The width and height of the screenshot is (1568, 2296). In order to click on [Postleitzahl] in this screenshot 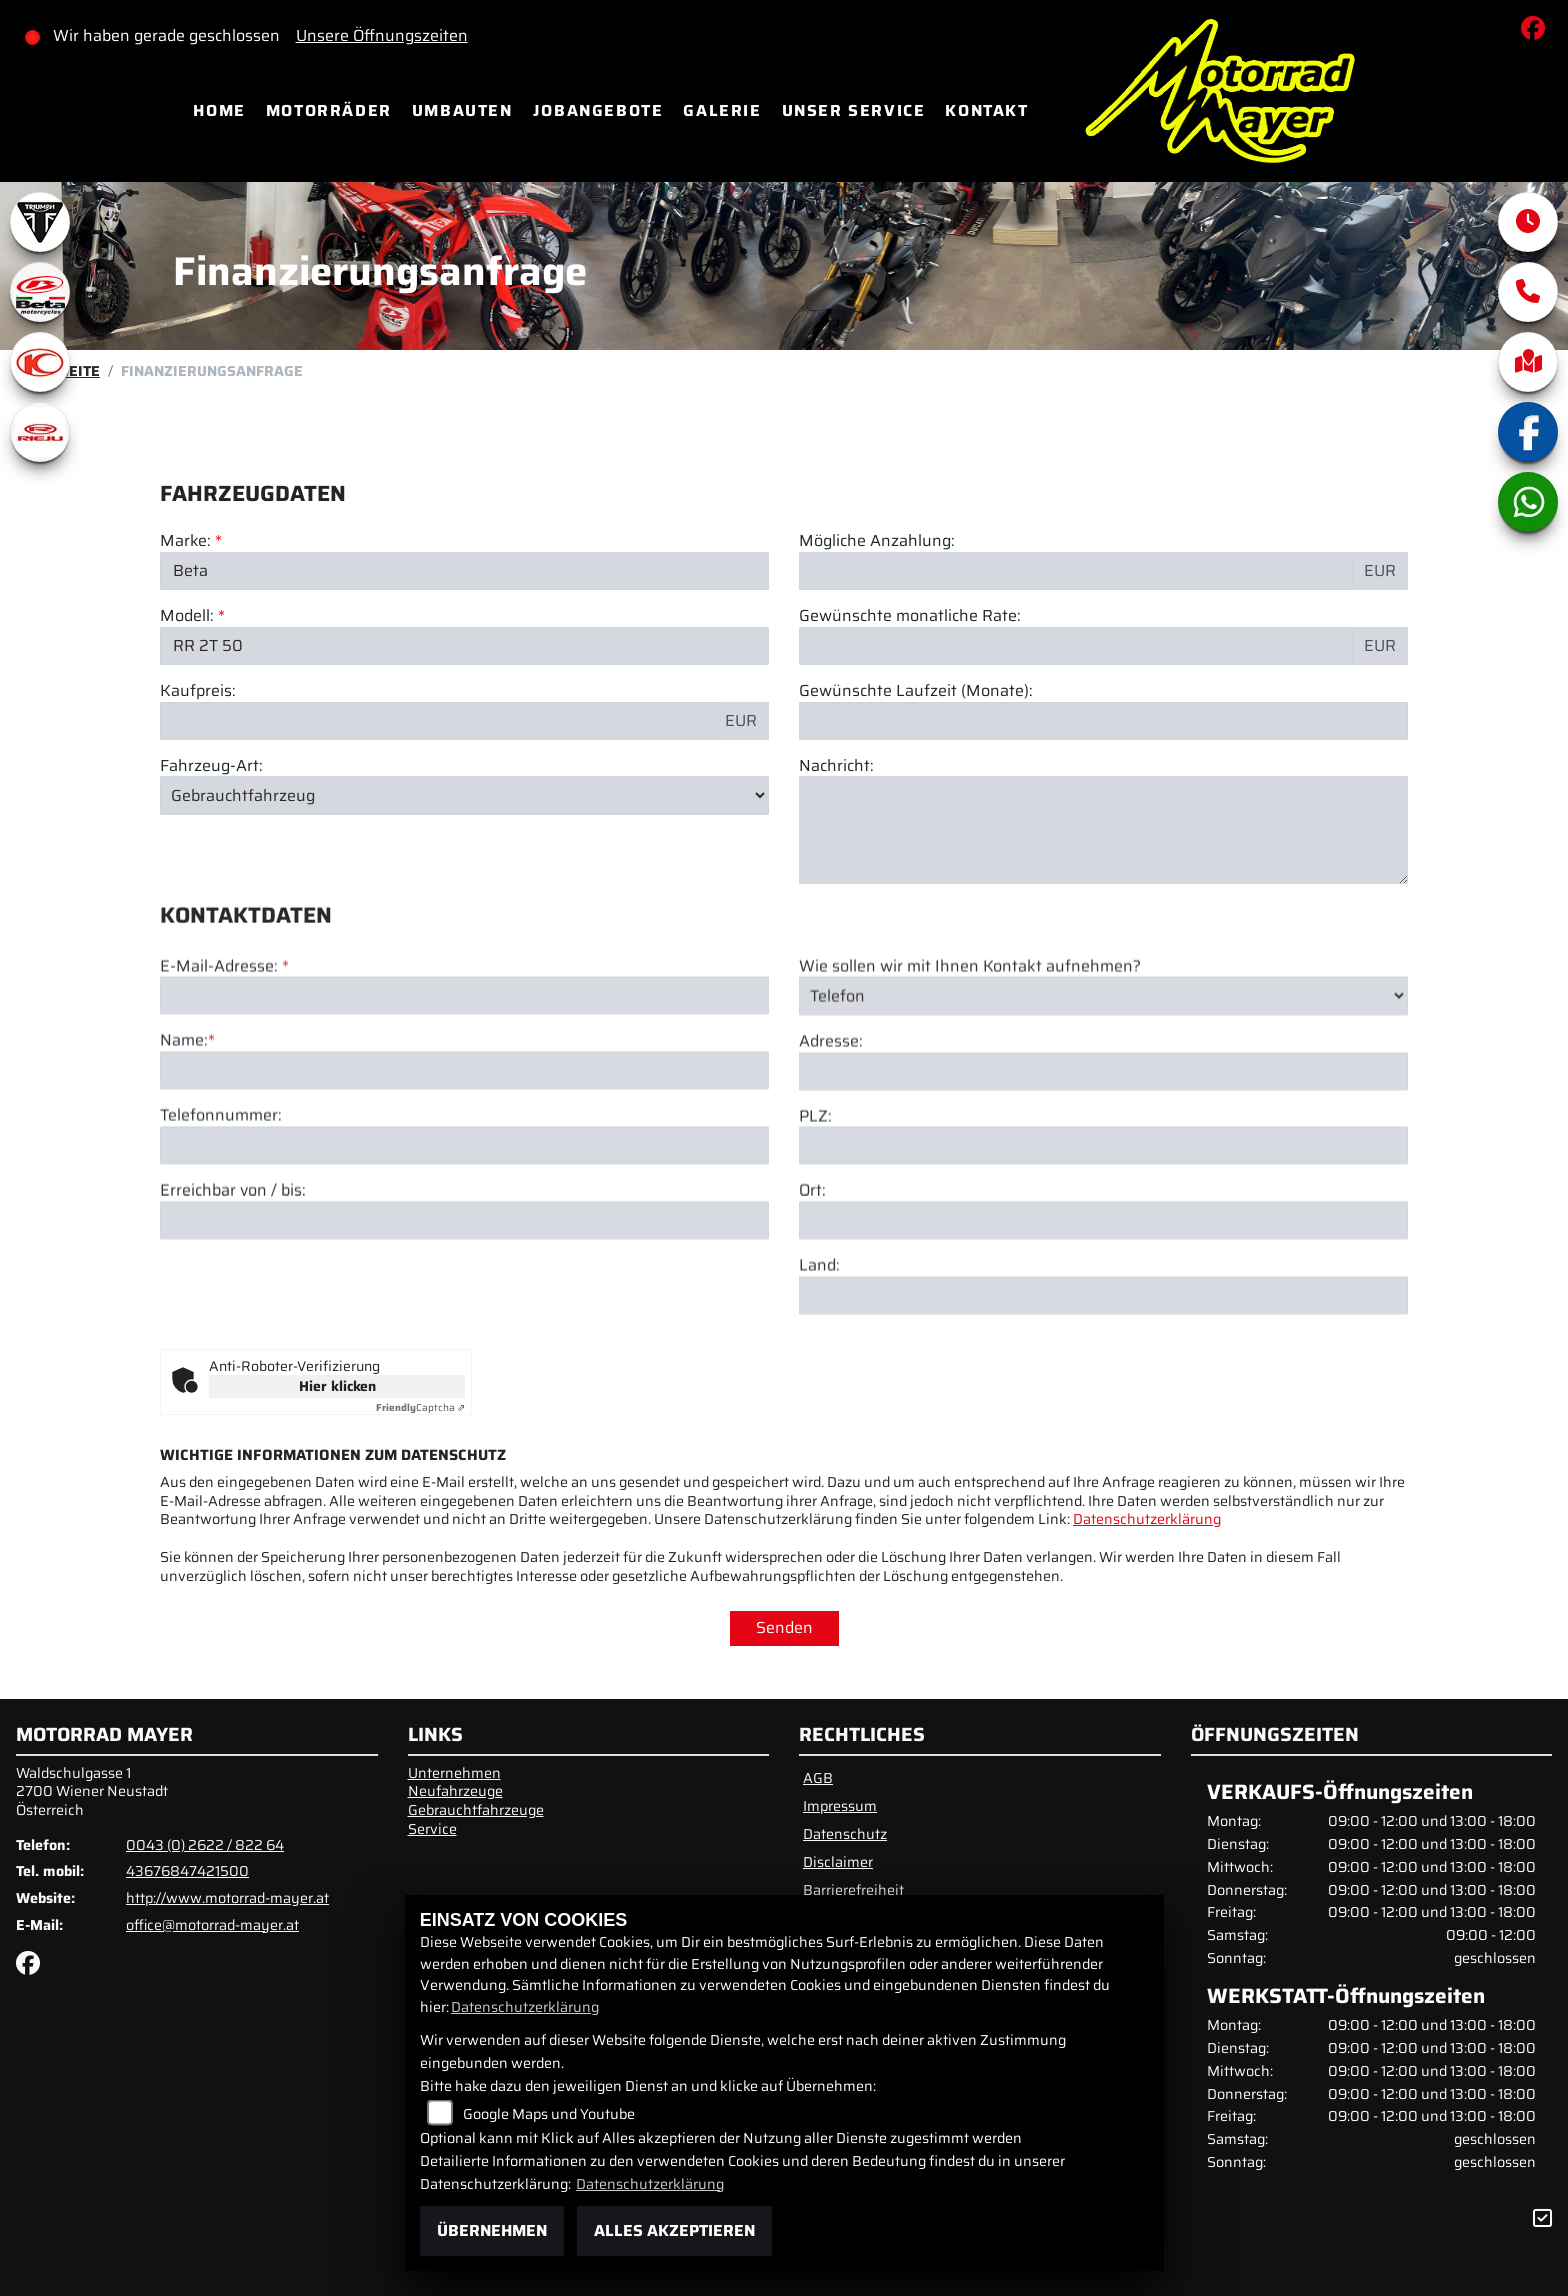, I will do `click(1103, 1233)`.